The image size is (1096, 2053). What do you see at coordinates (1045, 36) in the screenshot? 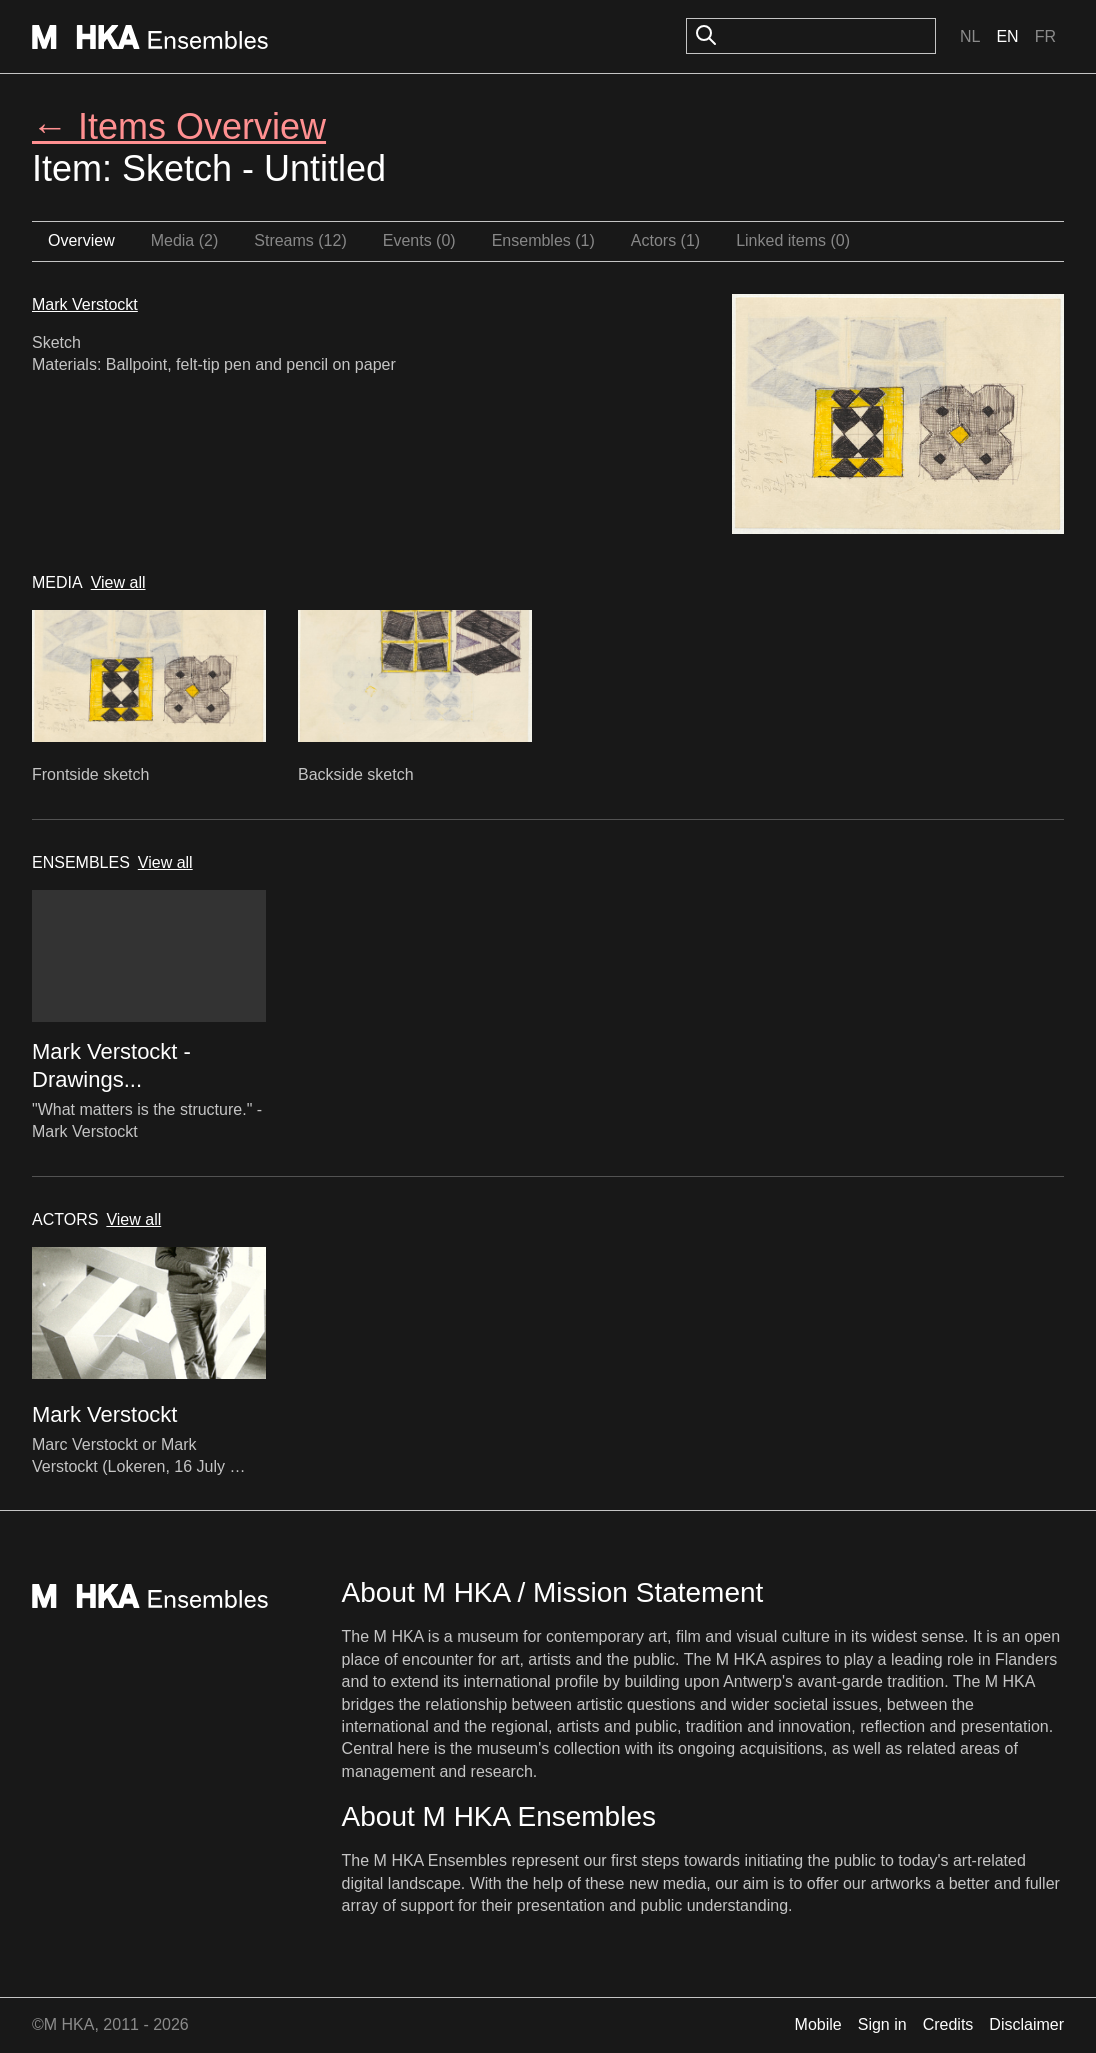
I see `Fr` at bounding box center [1045, 36].